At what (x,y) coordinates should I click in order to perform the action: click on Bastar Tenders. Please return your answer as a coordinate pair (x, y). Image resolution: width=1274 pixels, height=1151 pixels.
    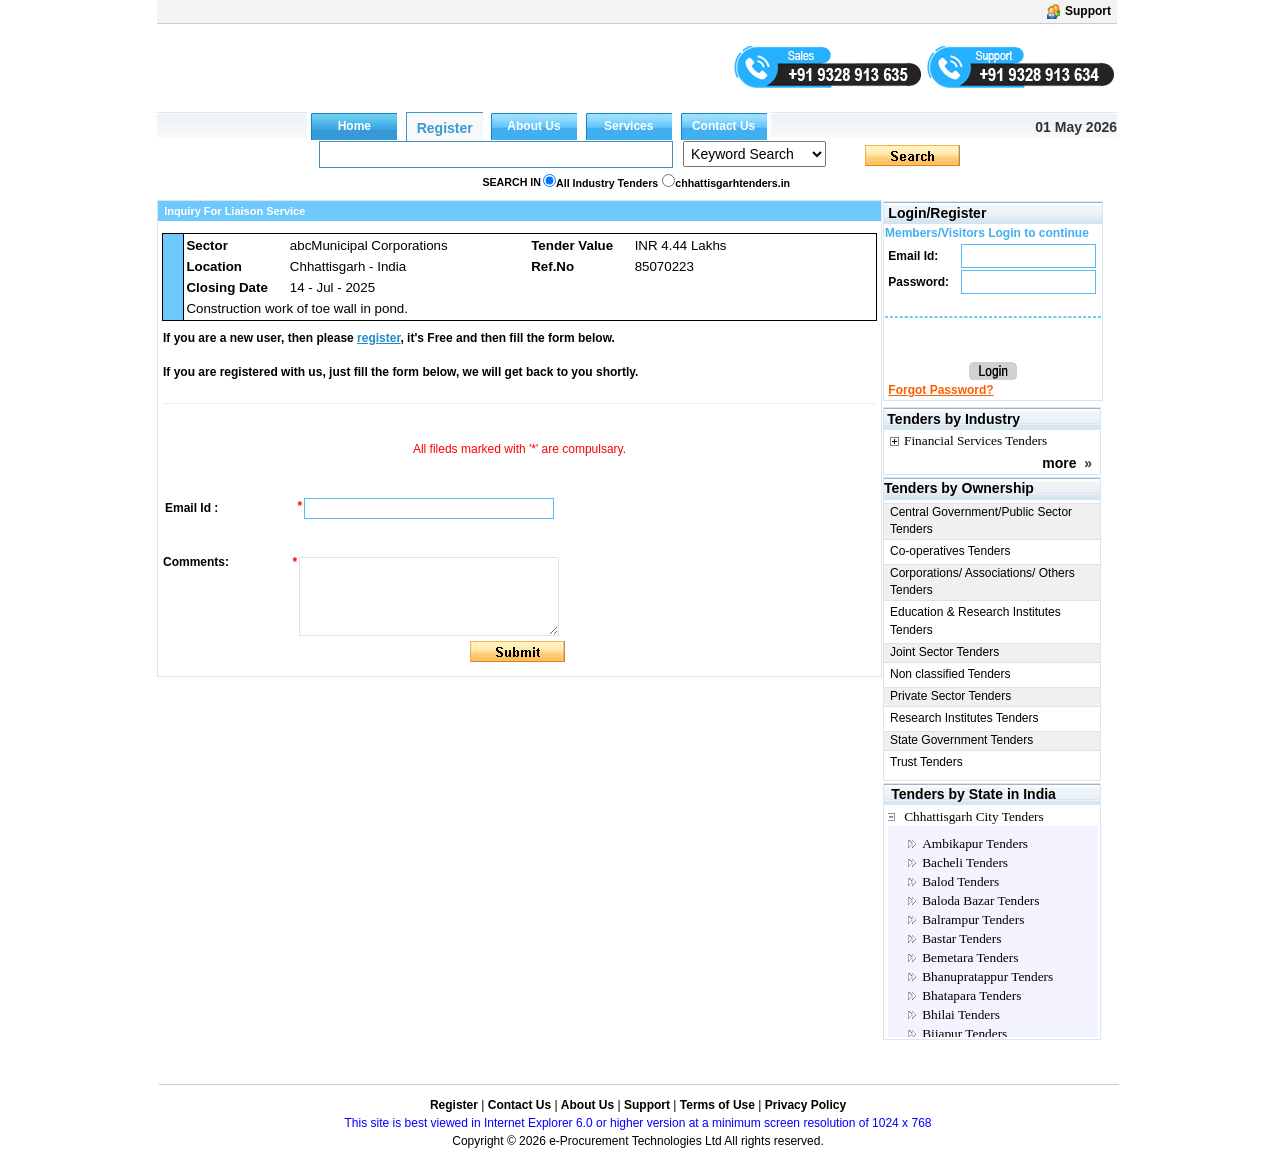
    Looking at the image, I should click on (961, 938).